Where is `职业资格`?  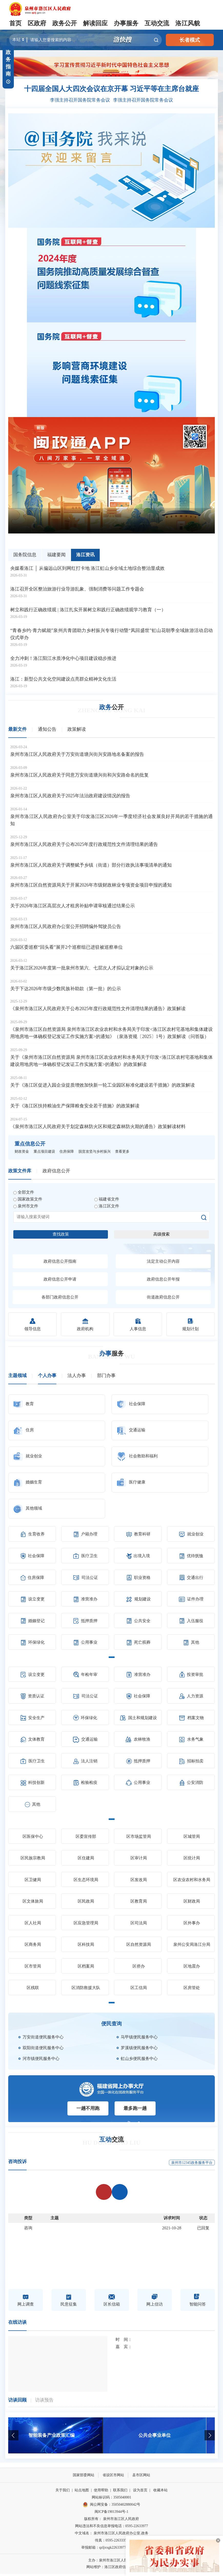
职业资格 is located at coordinates (138, 1578).